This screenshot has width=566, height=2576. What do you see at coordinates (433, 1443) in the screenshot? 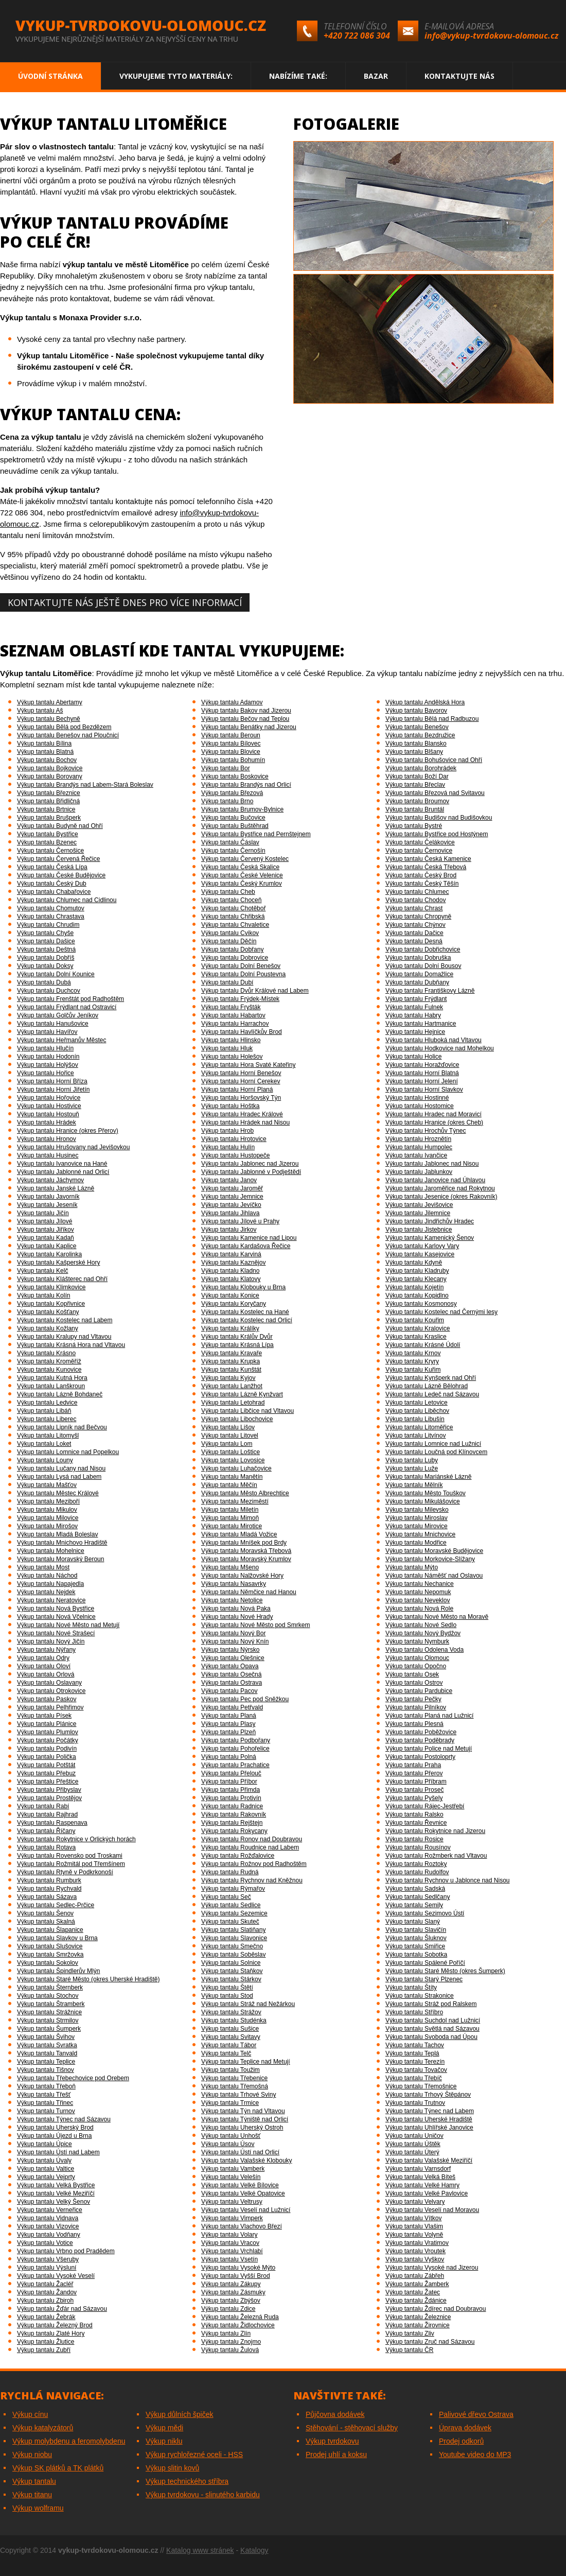
I see `Výkup tantalu Lomnice nad Lužnicí` at bounding box center [433, 1443].